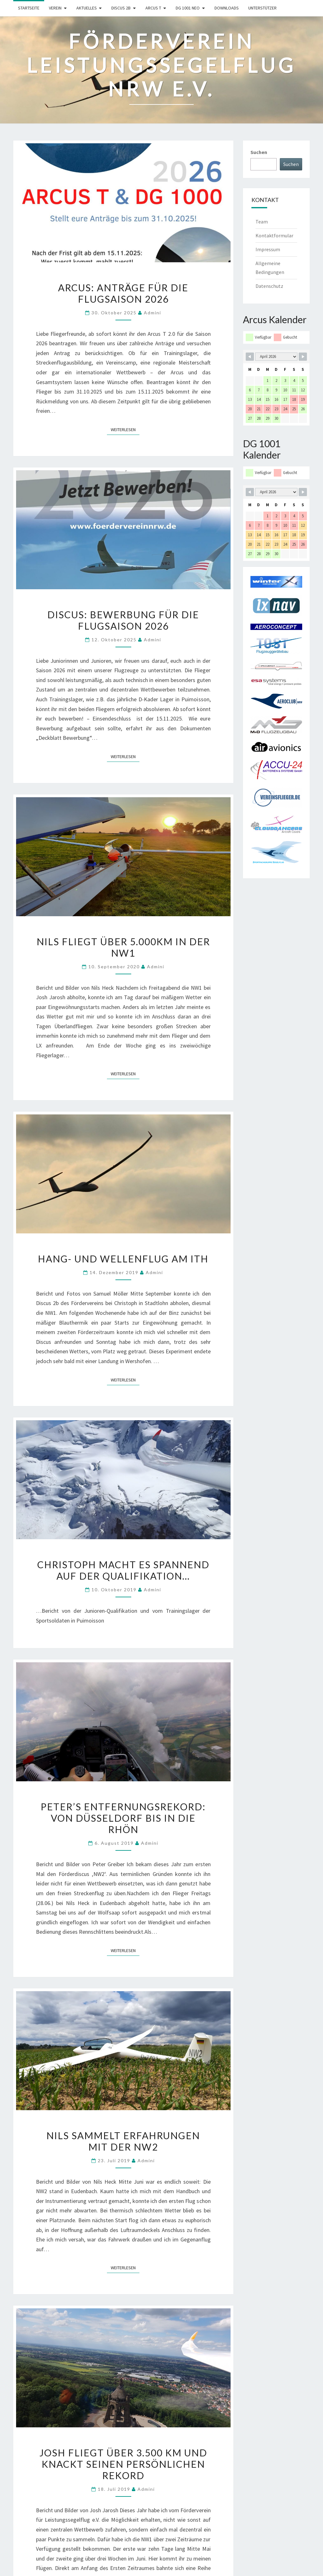 This screenshot has height=2576, width=323. Describe the element at coordinates (303, 357) in the screenshot. I see `[Navigate to Next Month]` at that location.